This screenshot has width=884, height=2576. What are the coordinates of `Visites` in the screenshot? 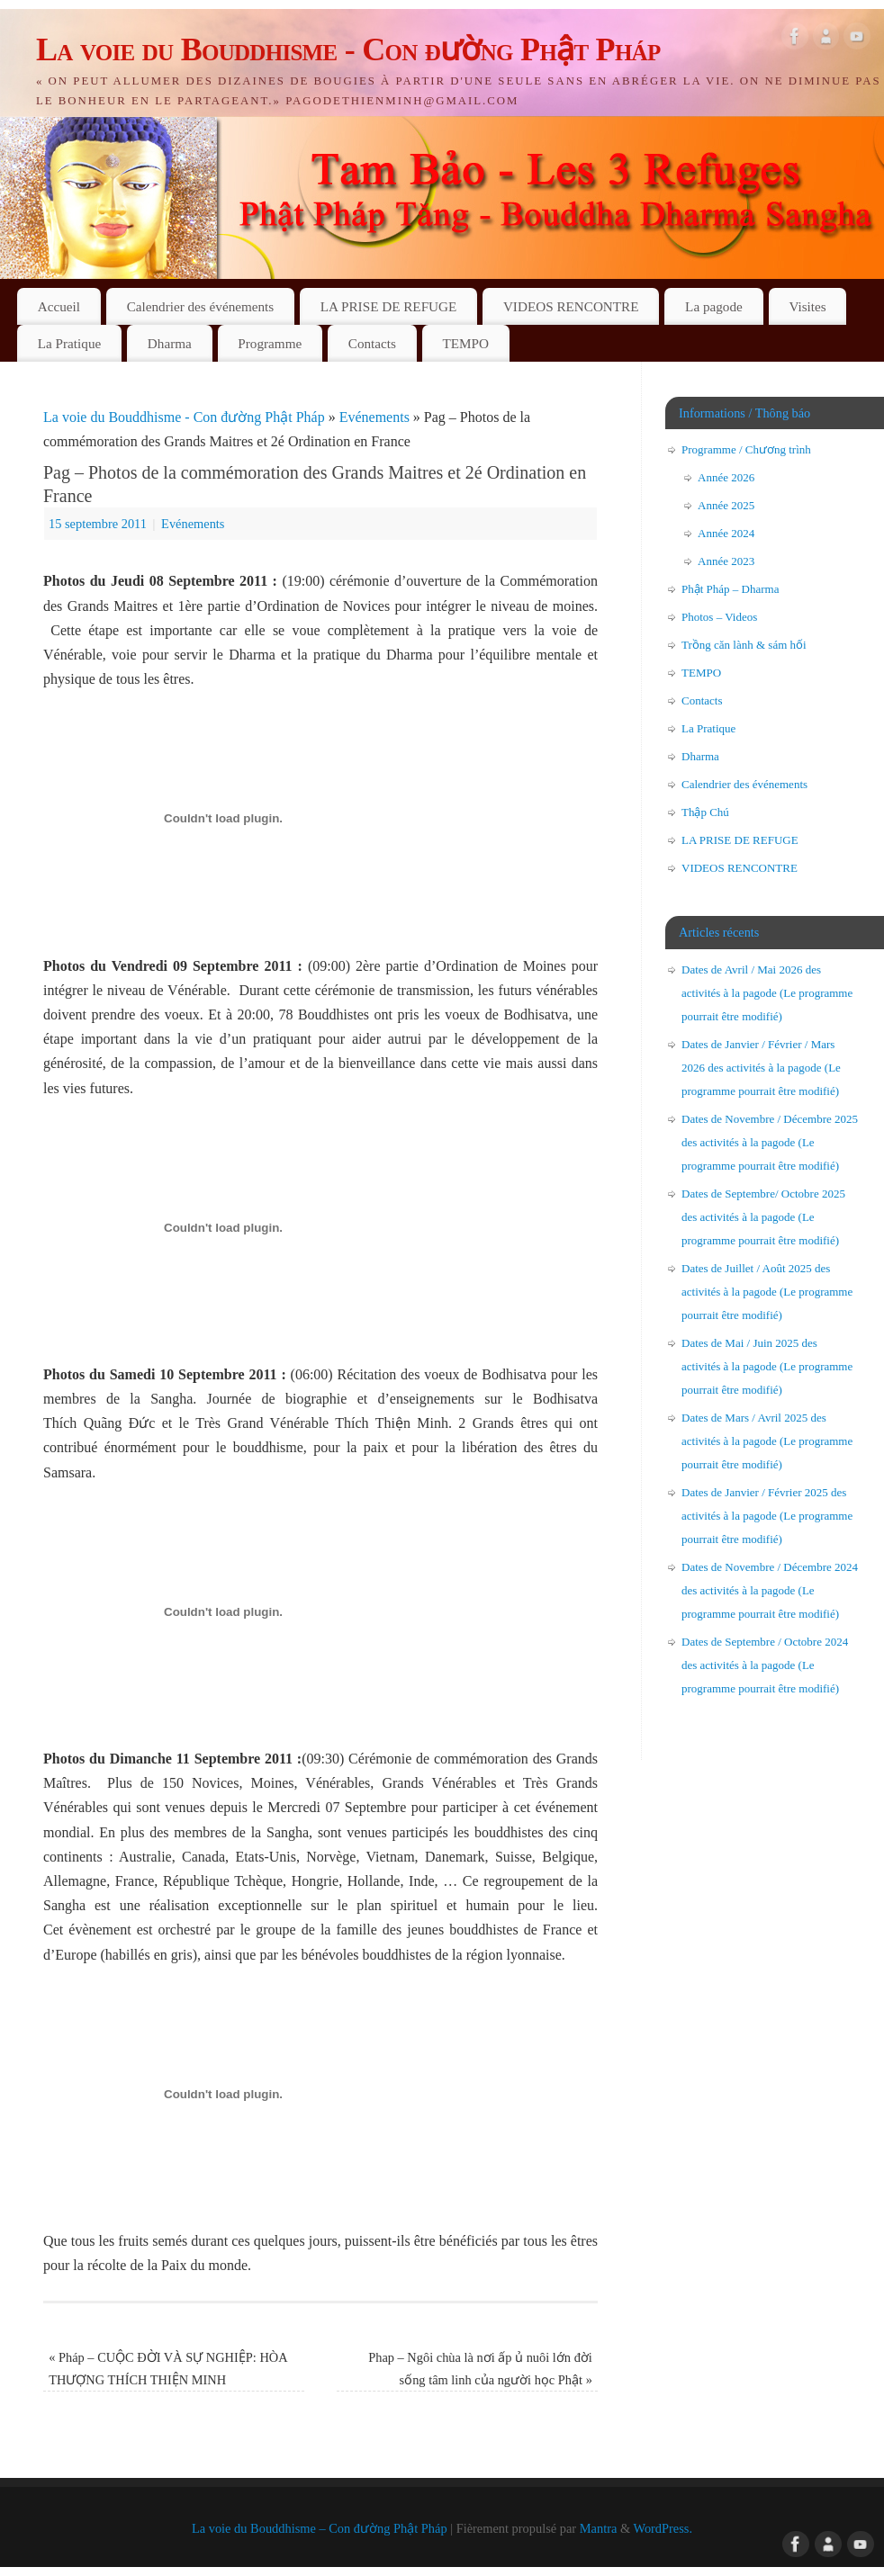 It's located at (807, 306).